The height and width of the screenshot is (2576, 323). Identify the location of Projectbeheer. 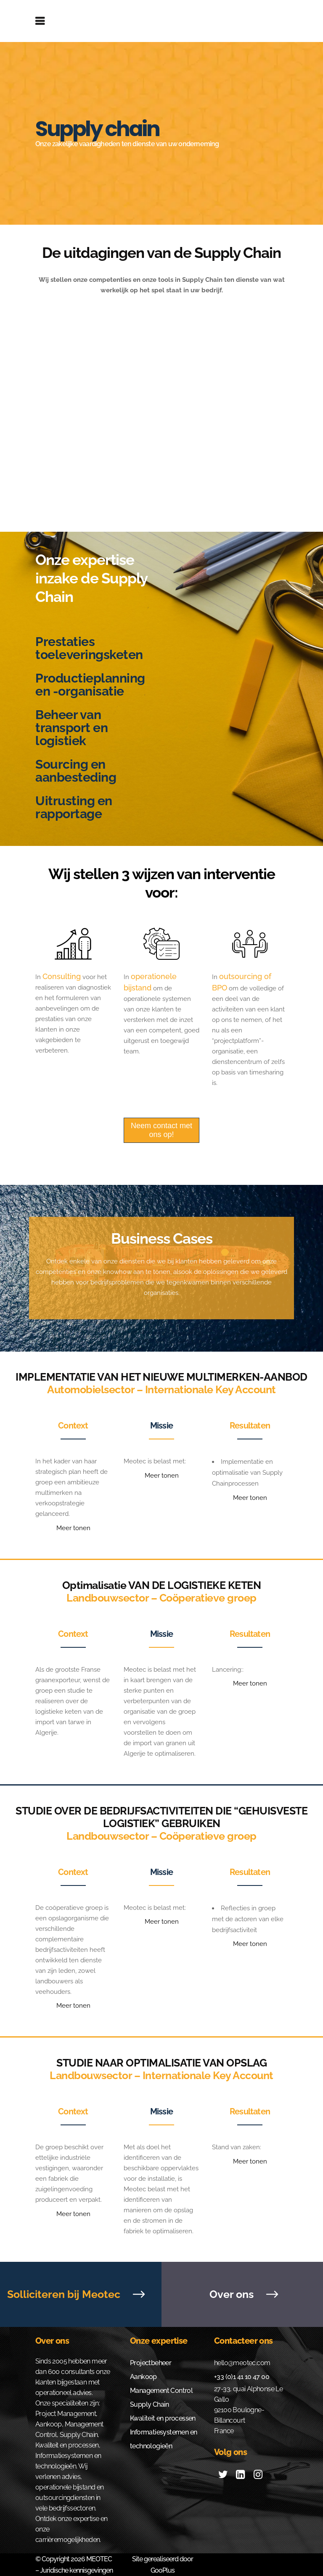
(150, 2363).